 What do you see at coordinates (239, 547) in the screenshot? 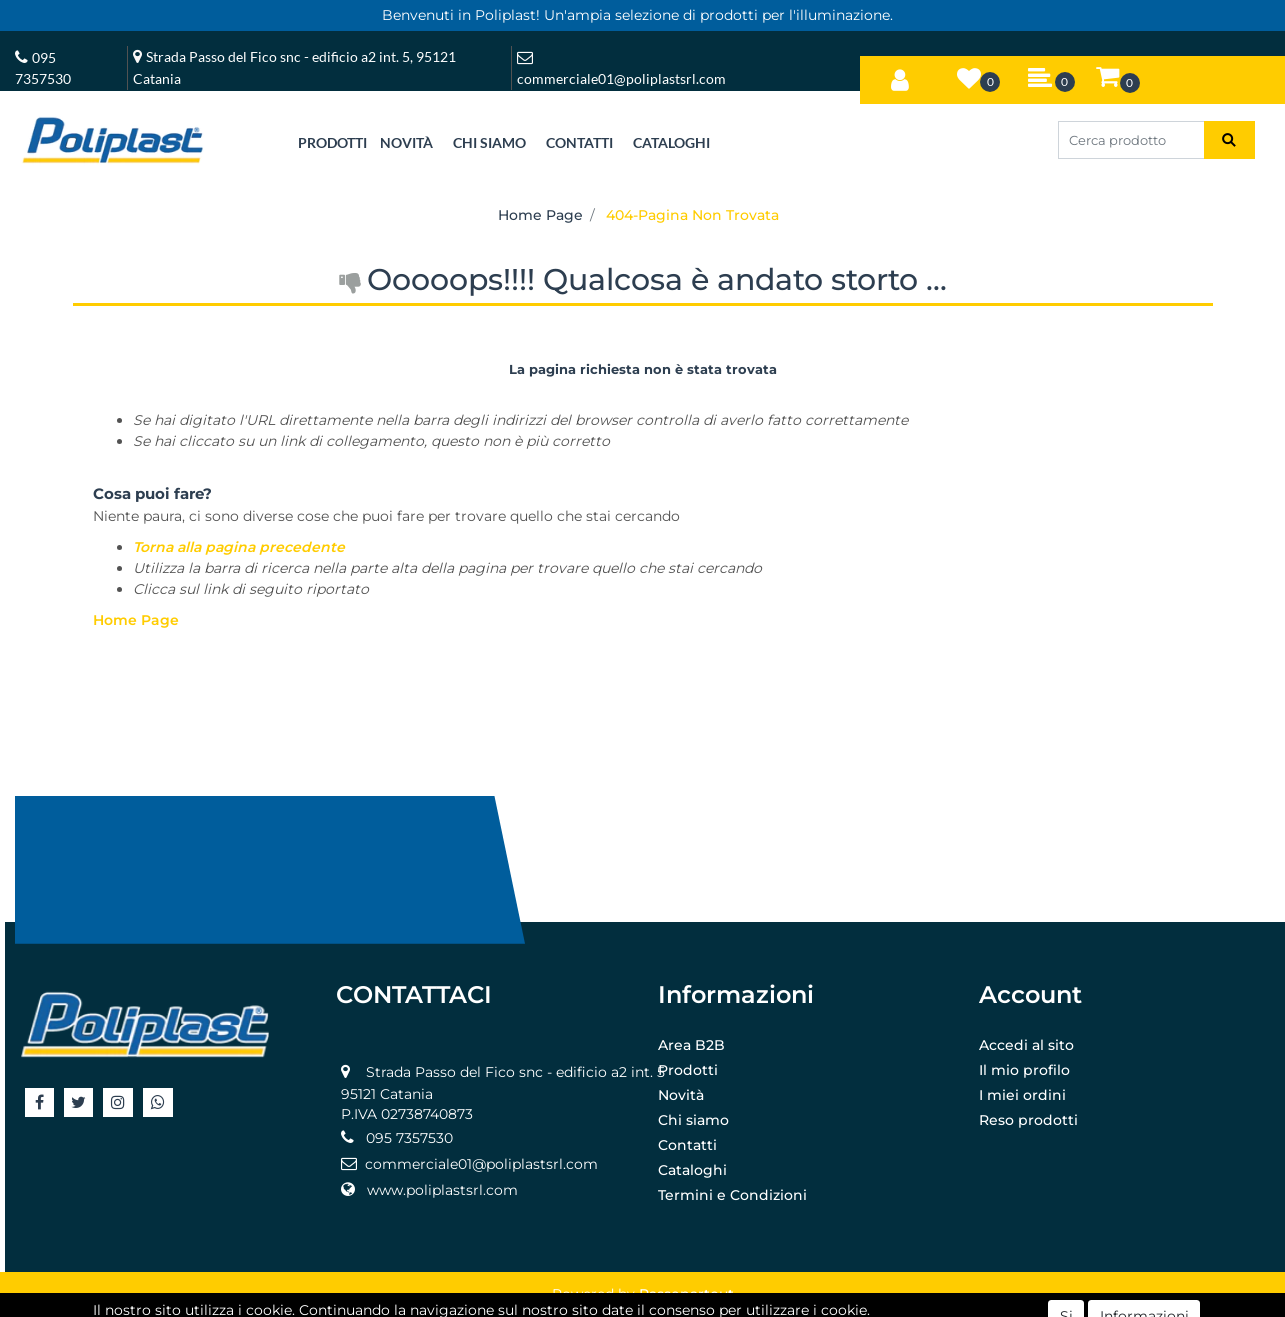
I see `Torna alla pagina precedente` at bounding box center [239, 547].